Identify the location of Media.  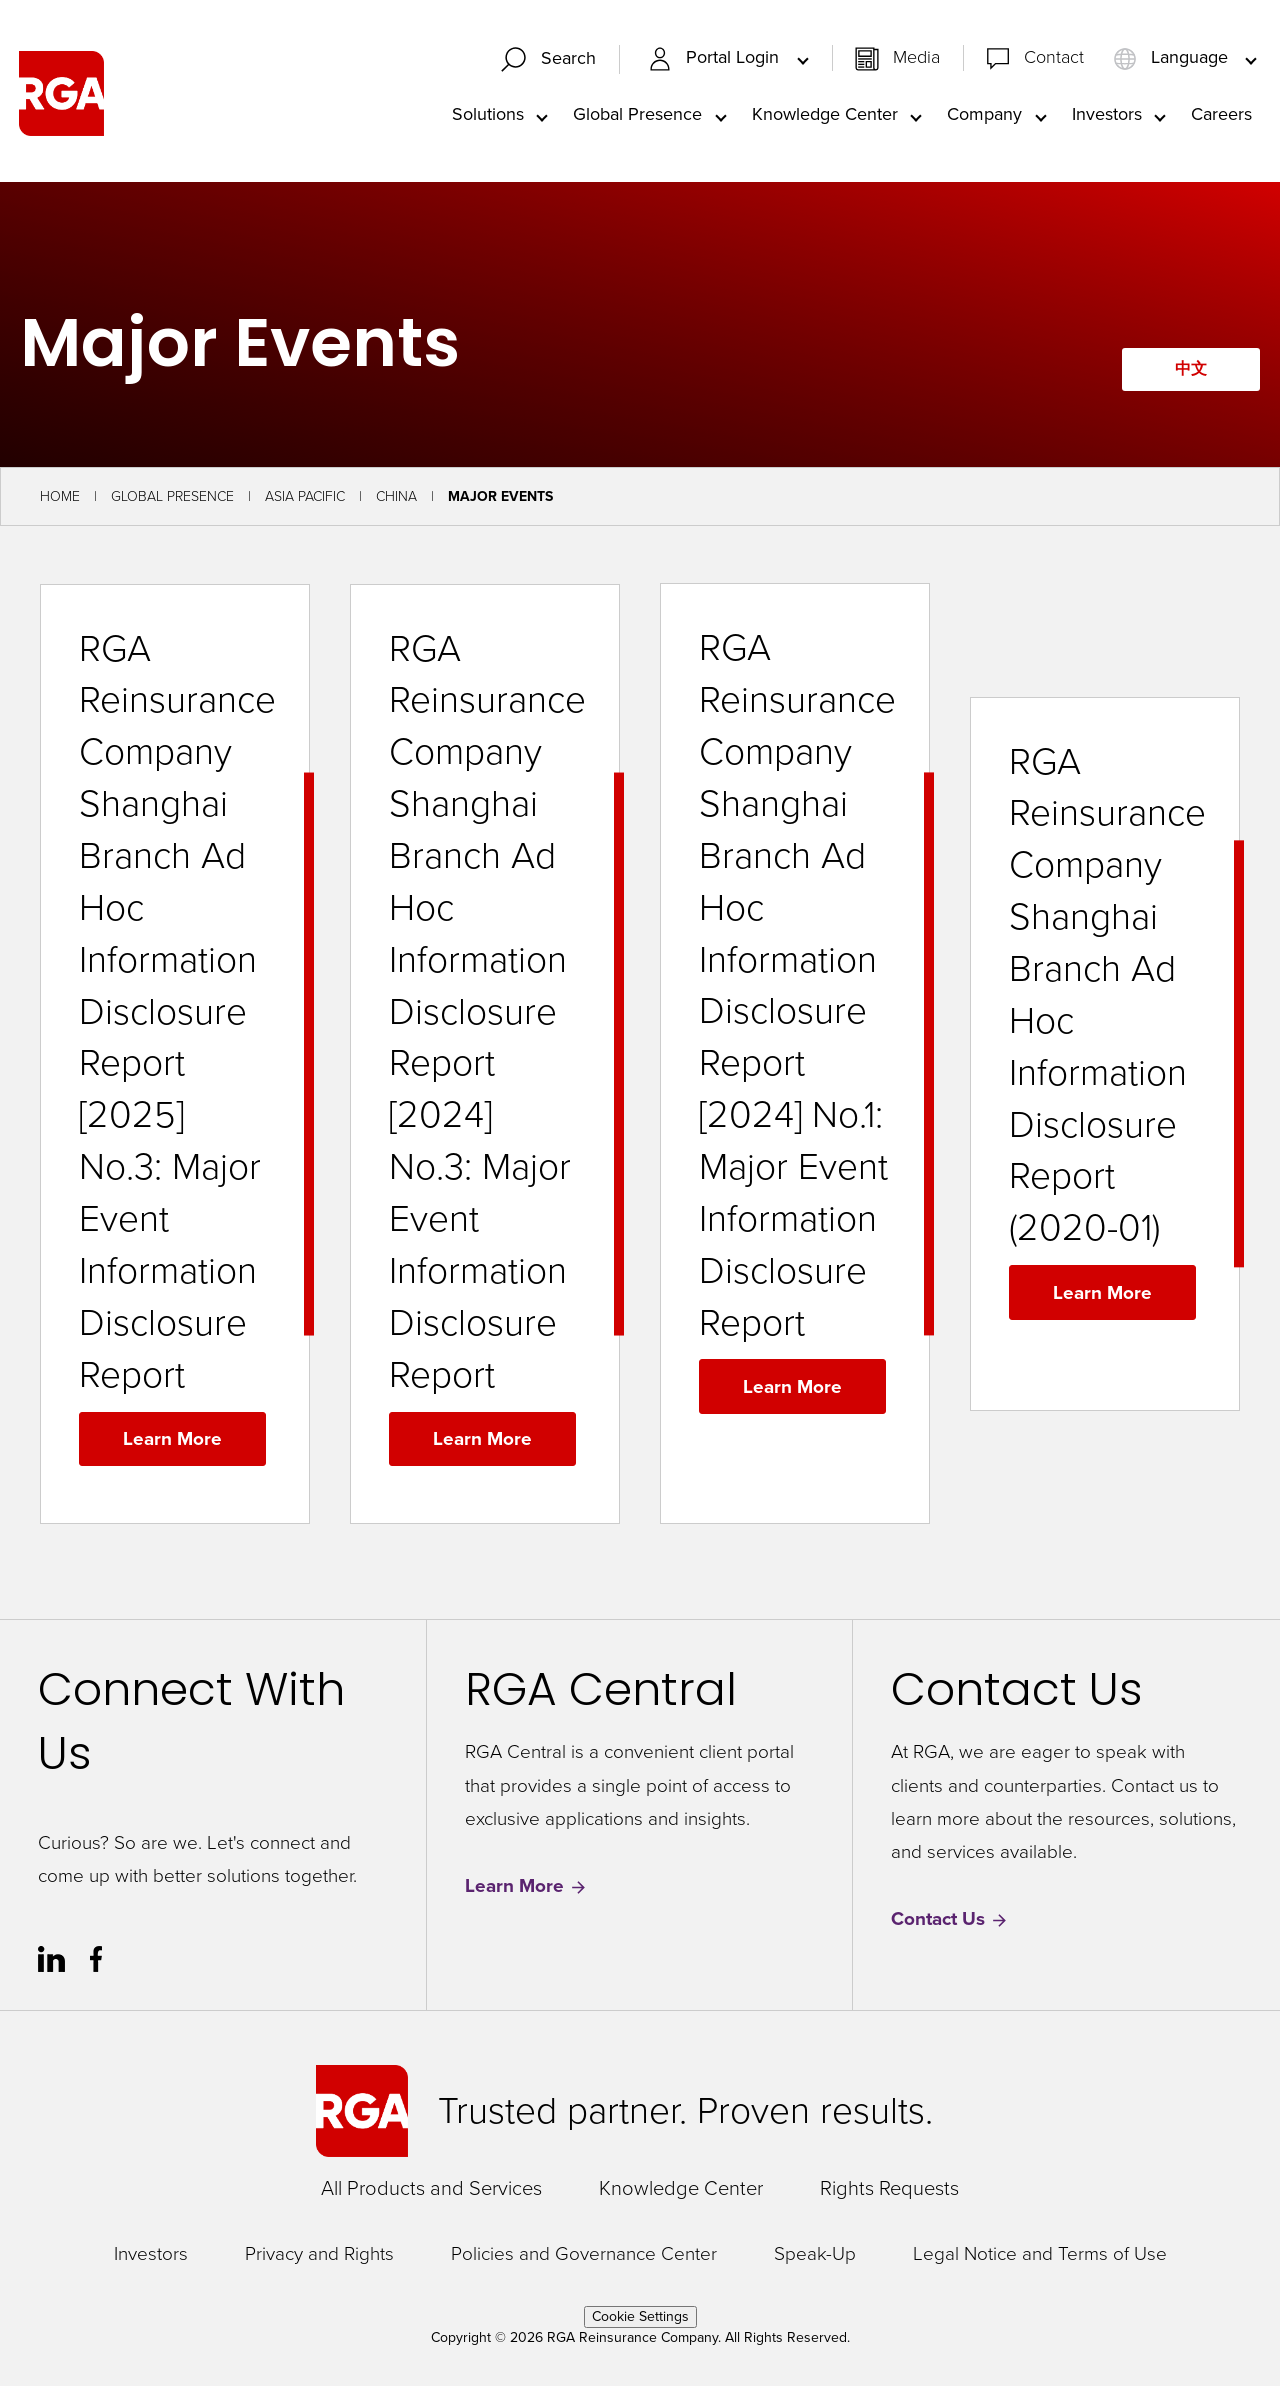
(916, 60).